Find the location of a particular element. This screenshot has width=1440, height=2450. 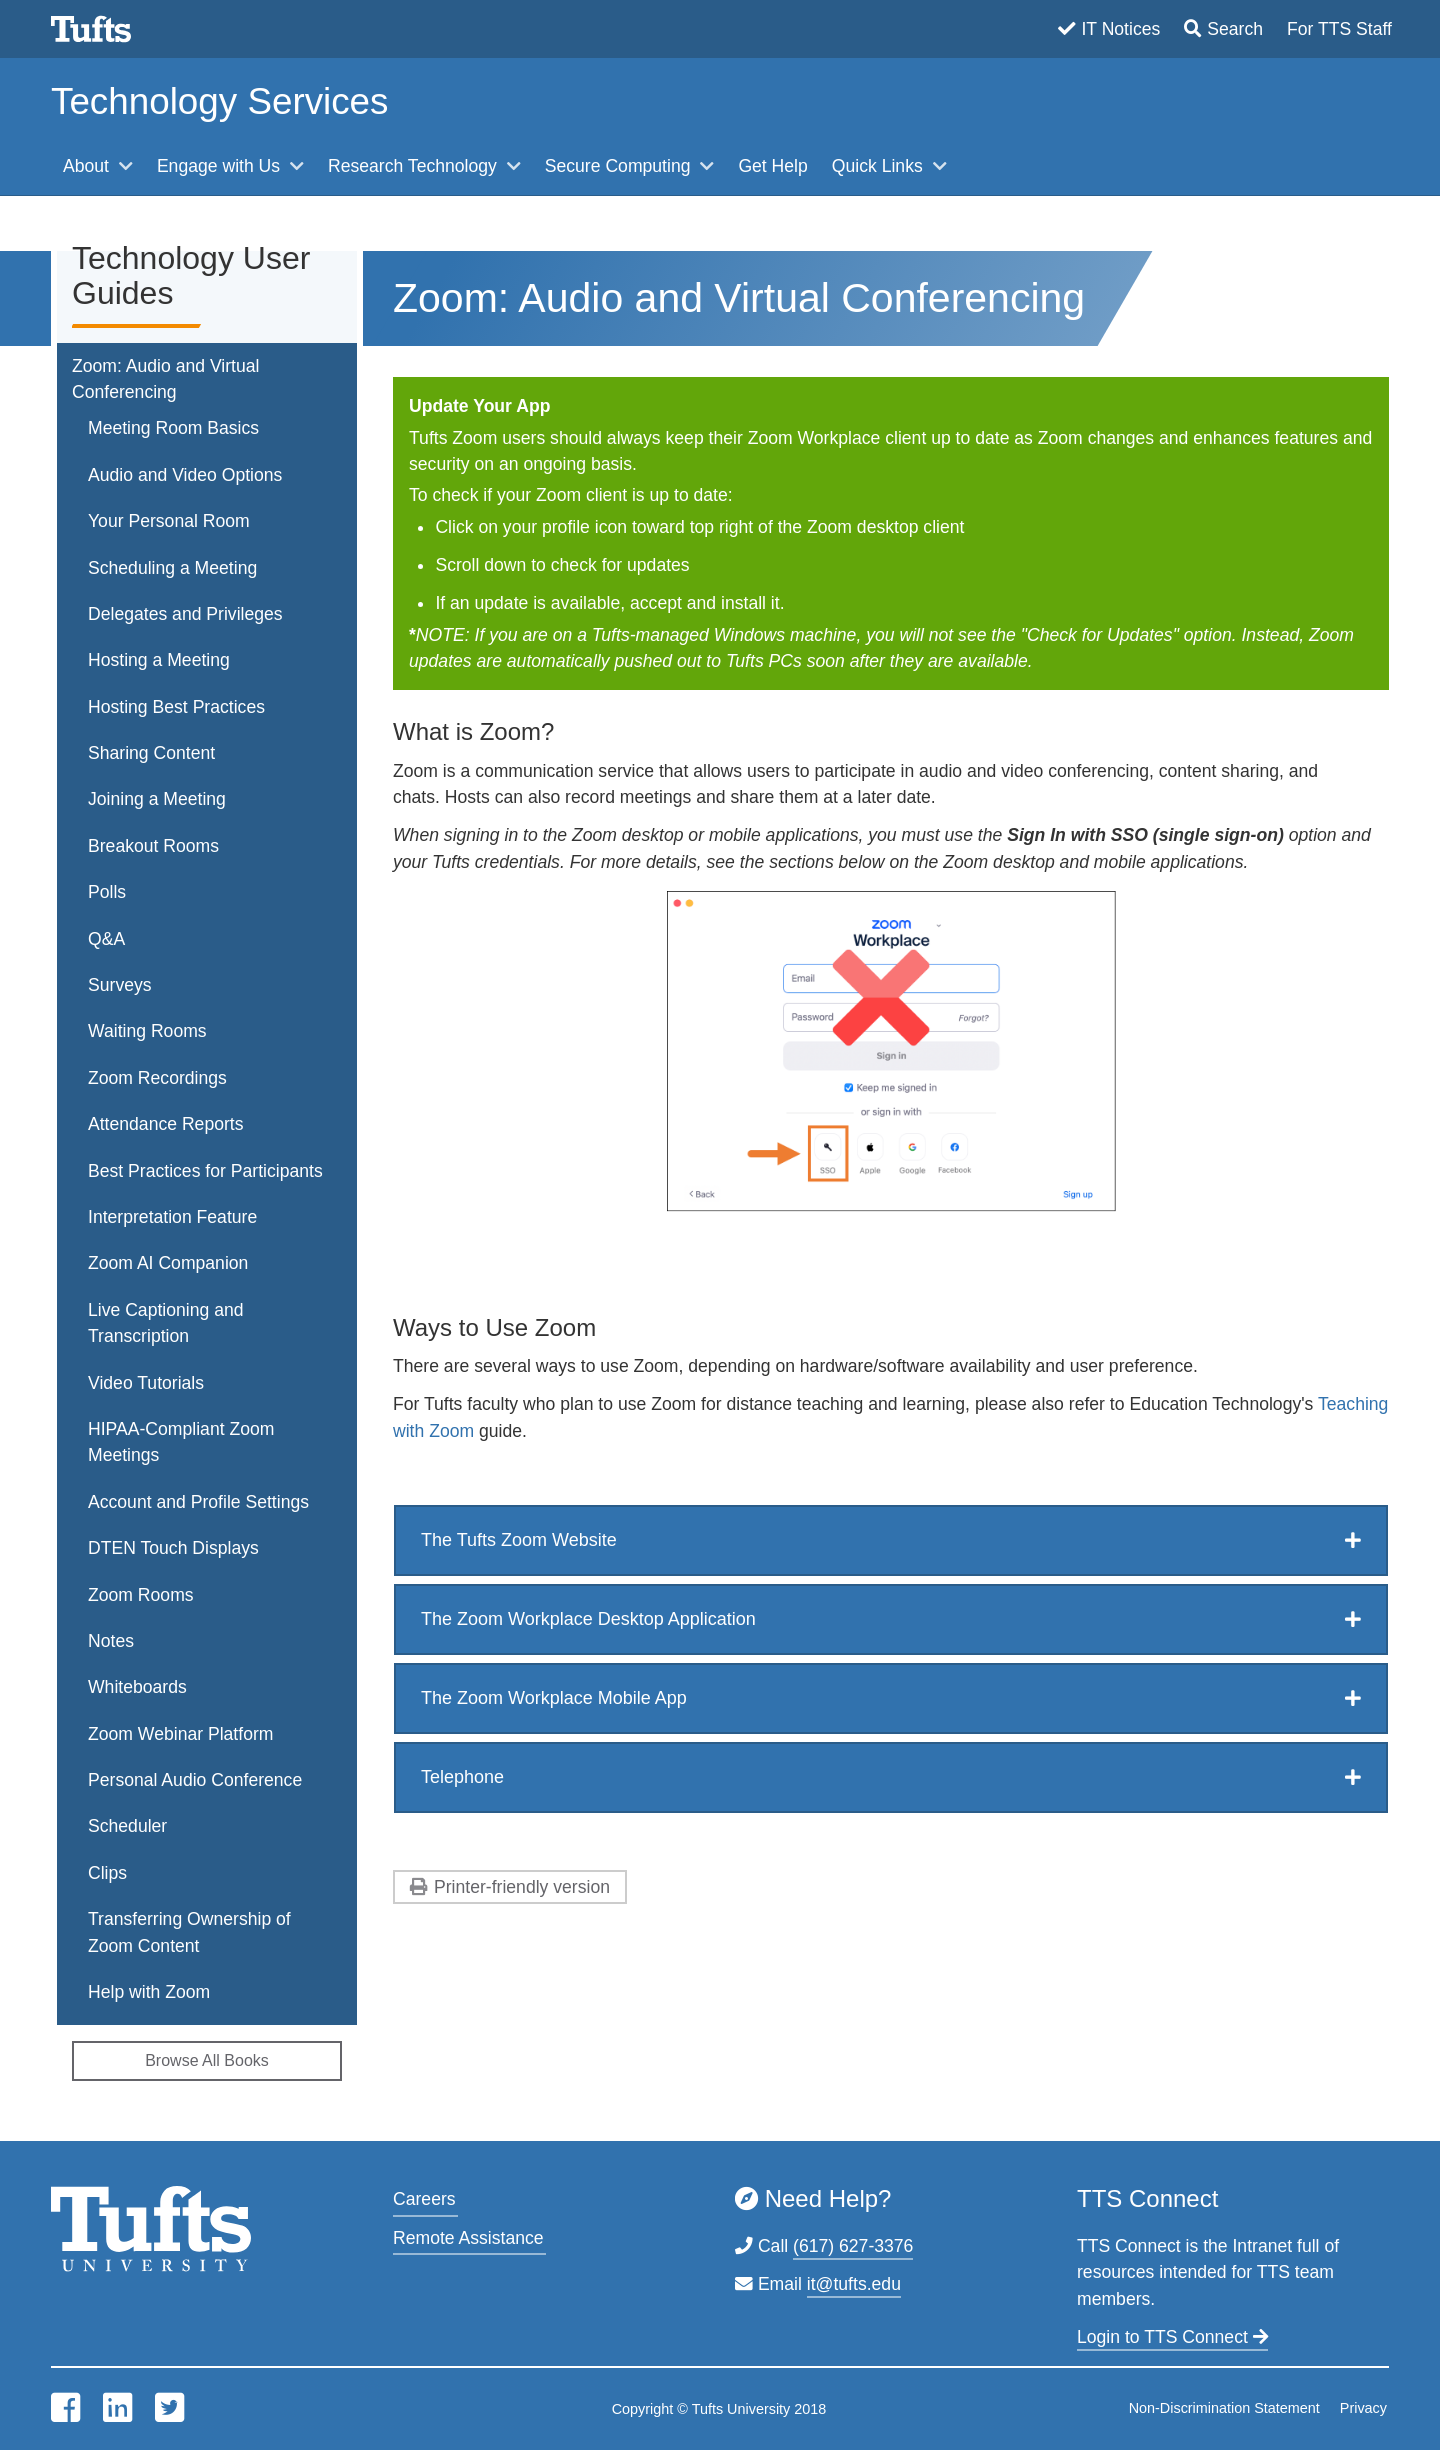

Q&A is located at coordinates (106, 939).